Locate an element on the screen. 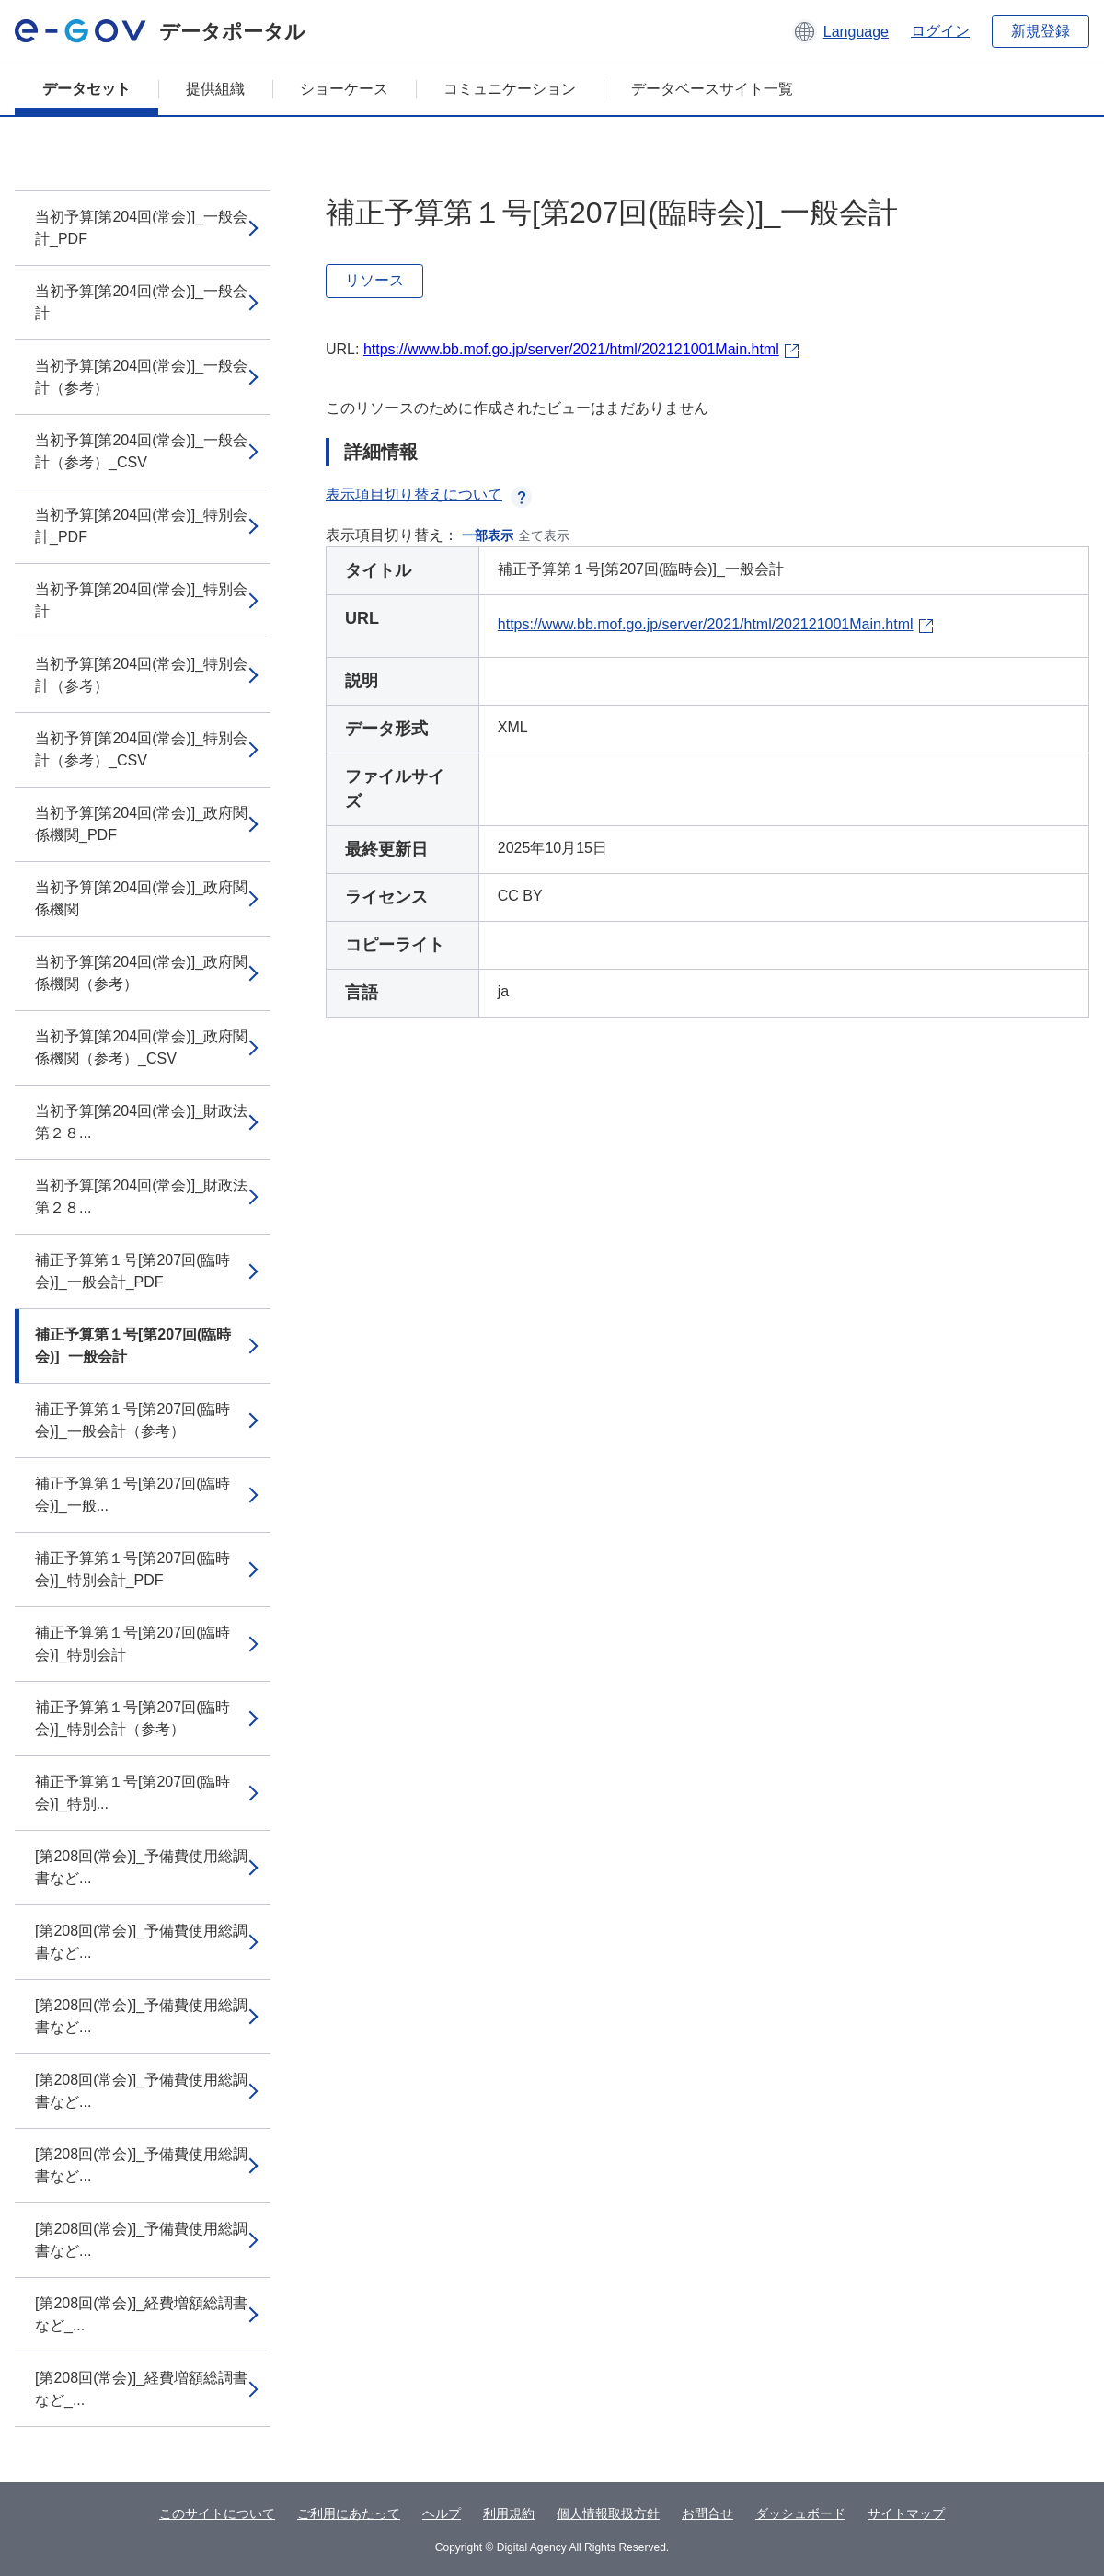  サイトマップ is located at coordinates (906, 2513).